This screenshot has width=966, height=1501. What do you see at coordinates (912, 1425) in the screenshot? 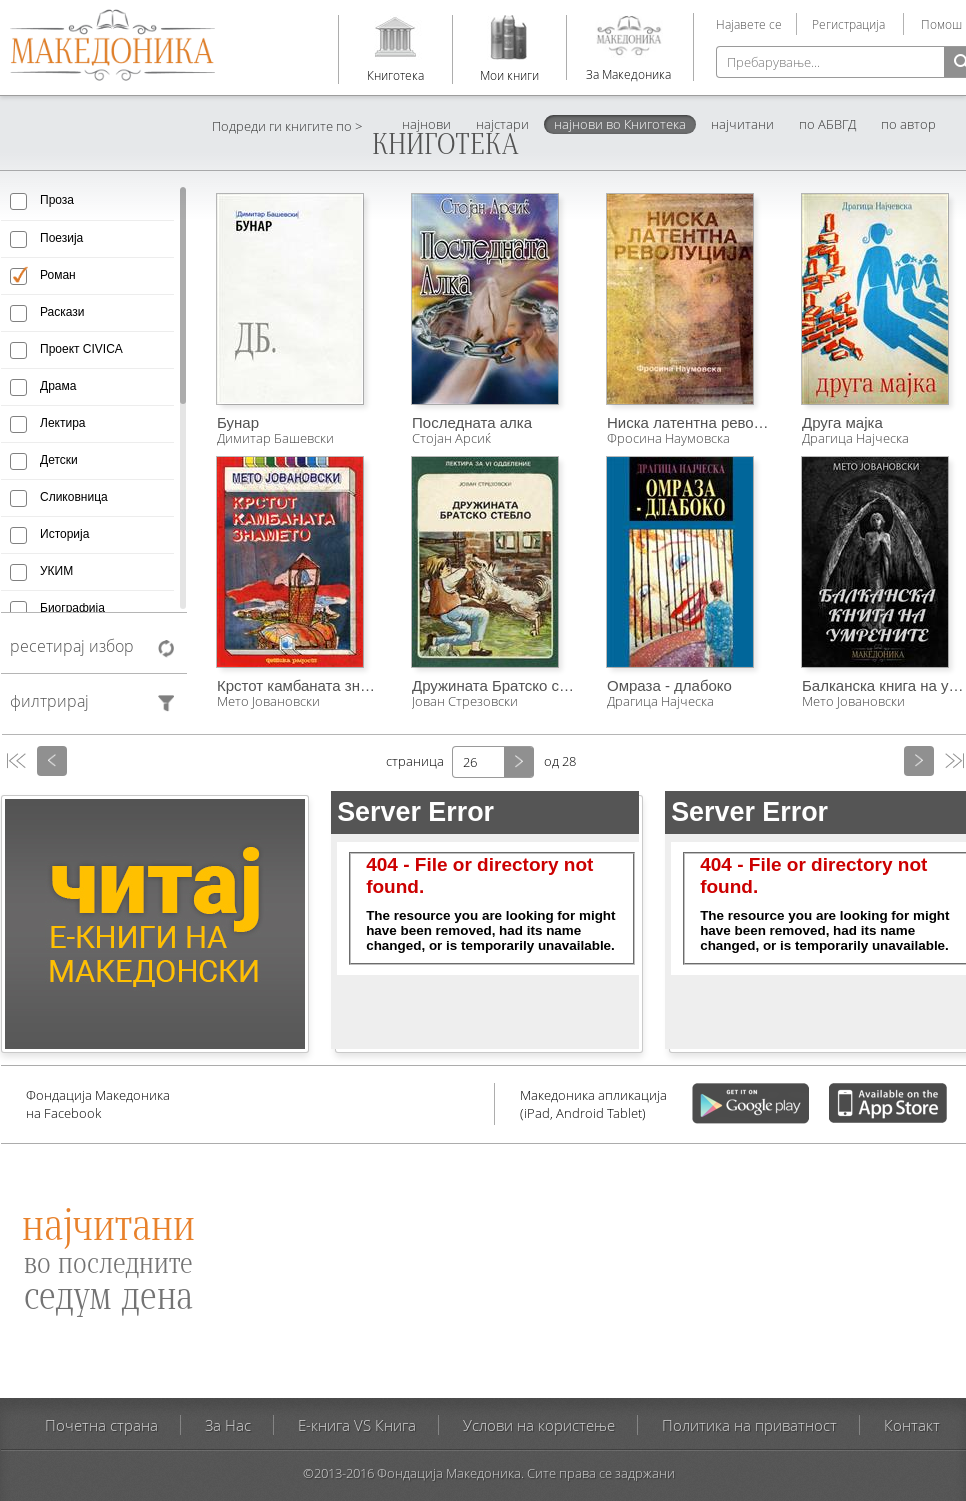
I see `Контакт` at bounding box center [912, 1425].